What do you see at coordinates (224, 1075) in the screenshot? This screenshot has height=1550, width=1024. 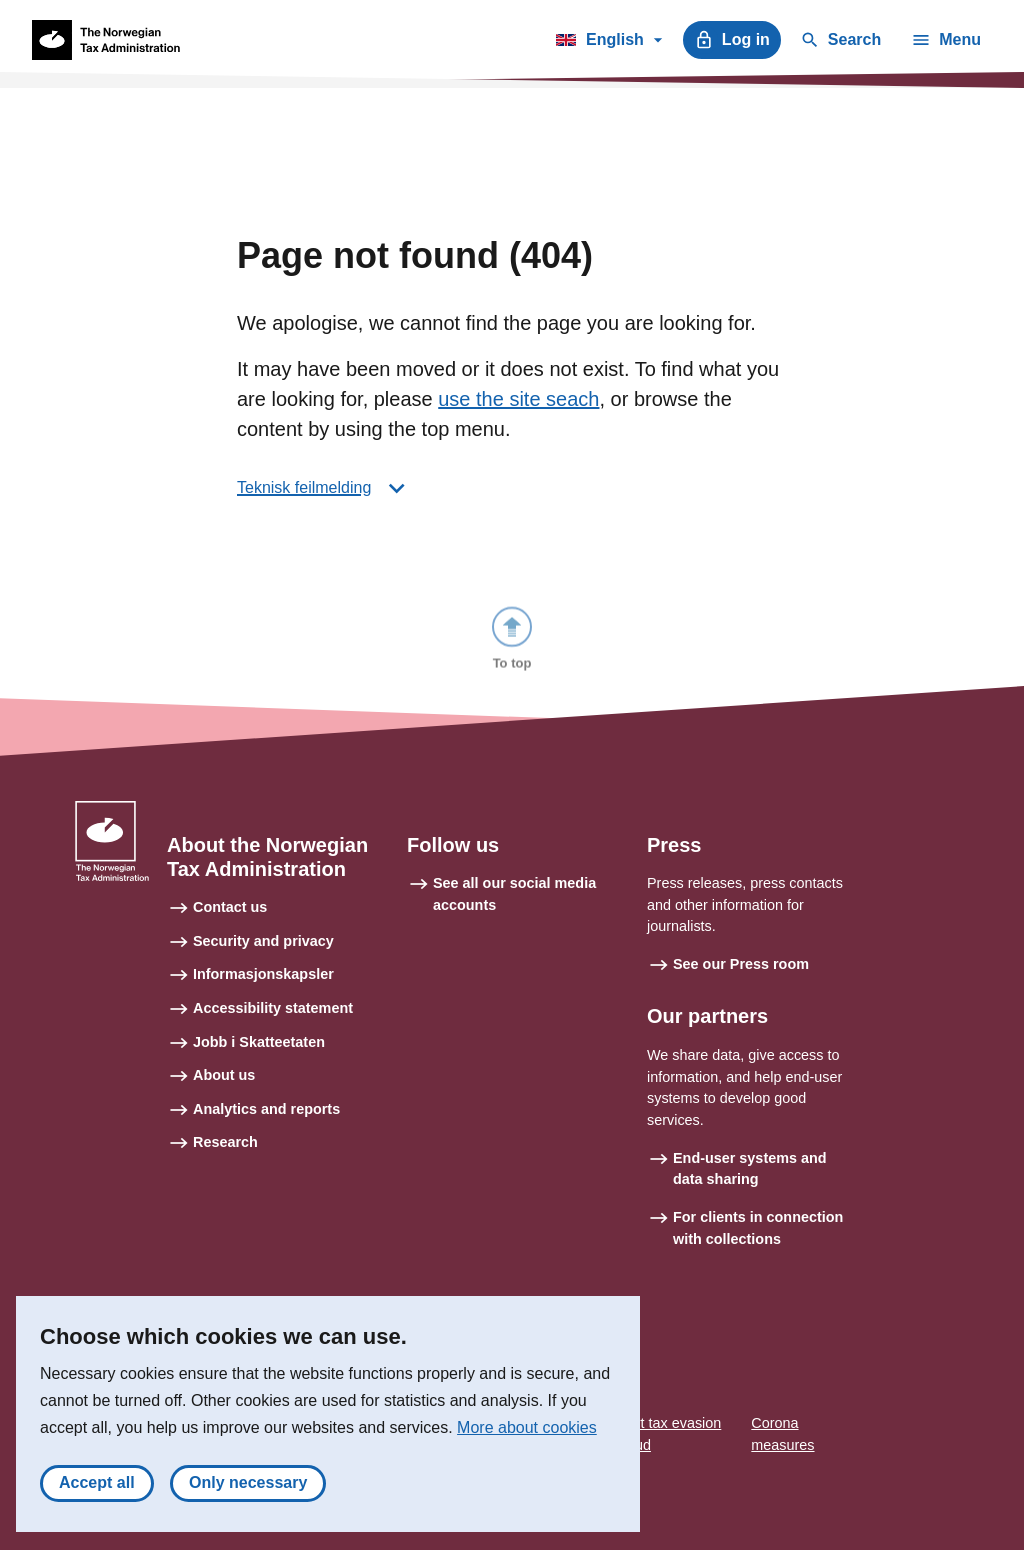 I see `About us` at bounding box center [224, 1075].